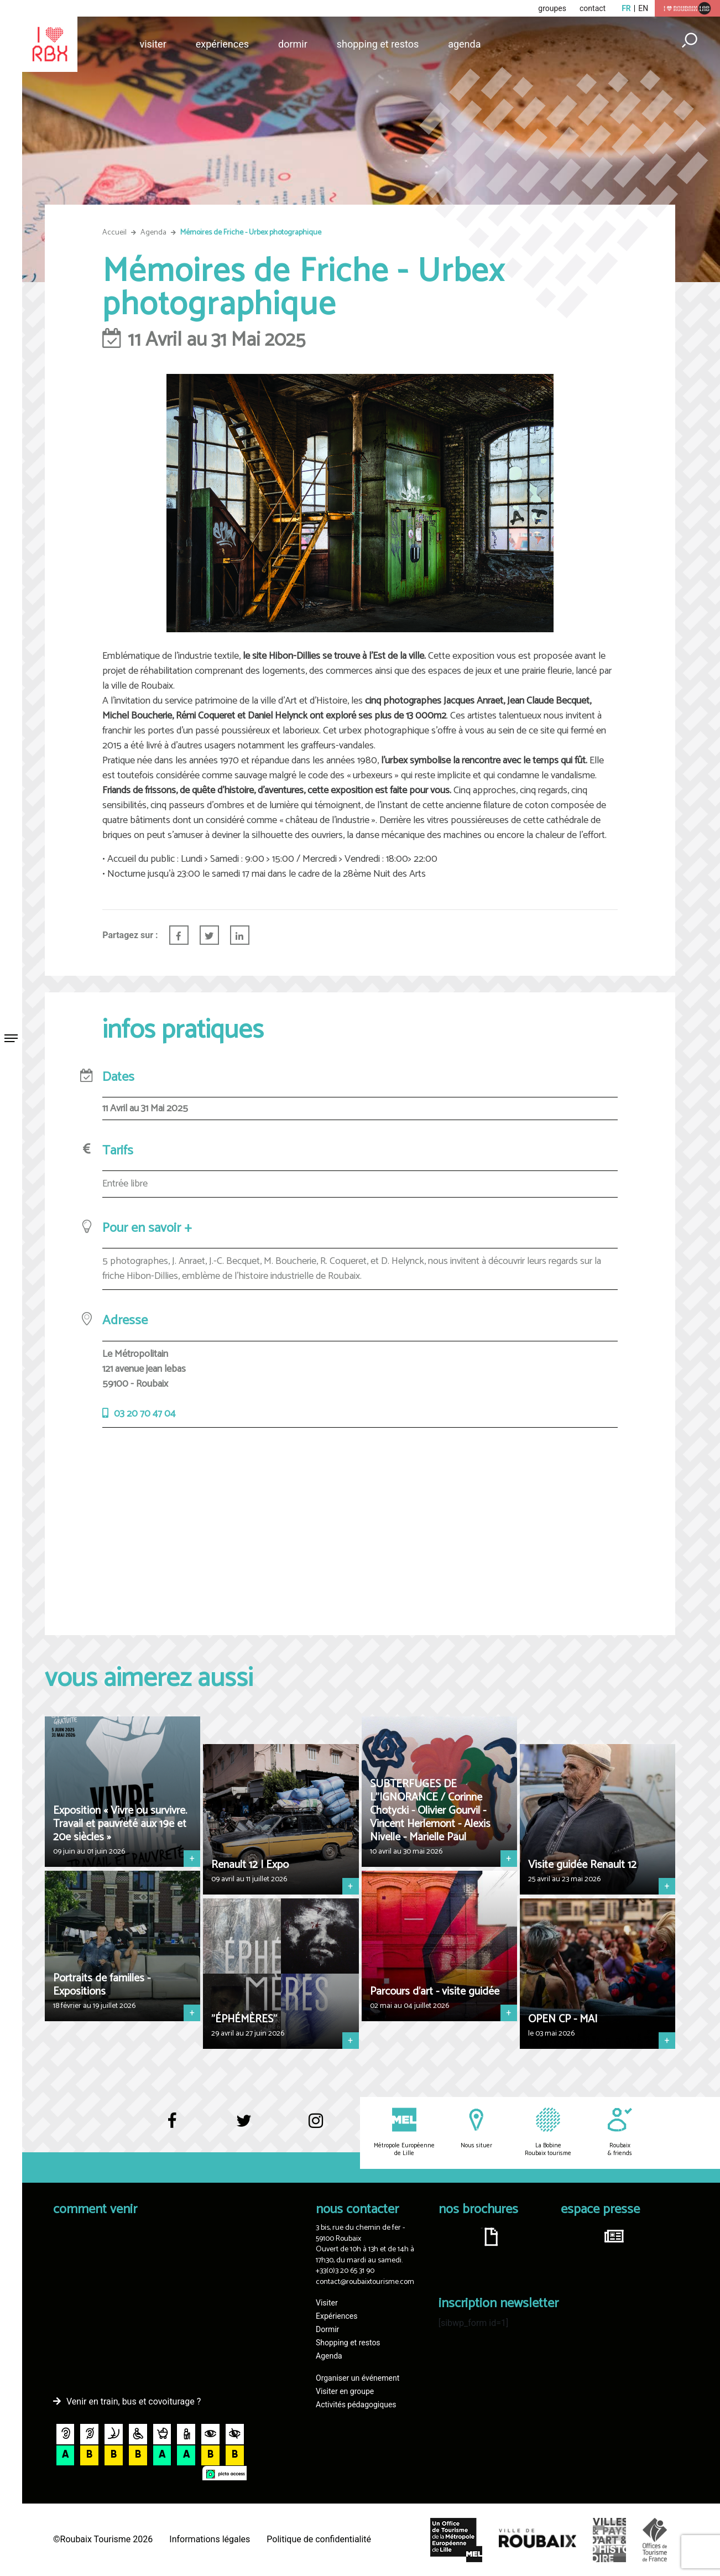 The width and height of the screenshot is (720, 2576). Describe the element at coordinates (114, 232) in the screenshot. I see `Accueil` at that location.